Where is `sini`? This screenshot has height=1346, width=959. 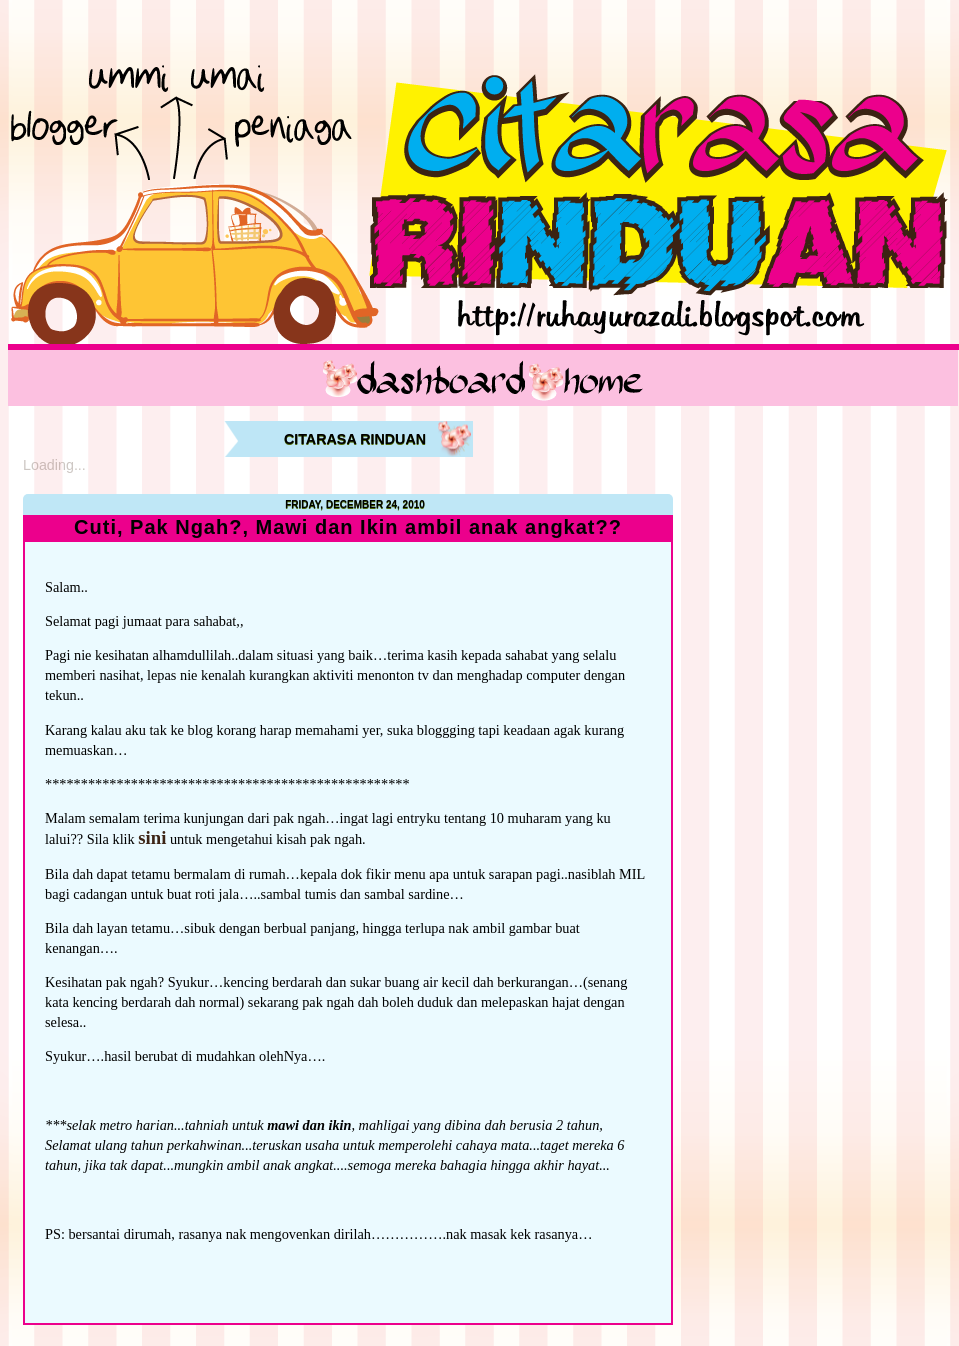
sini is located at coordinates (152, 837).